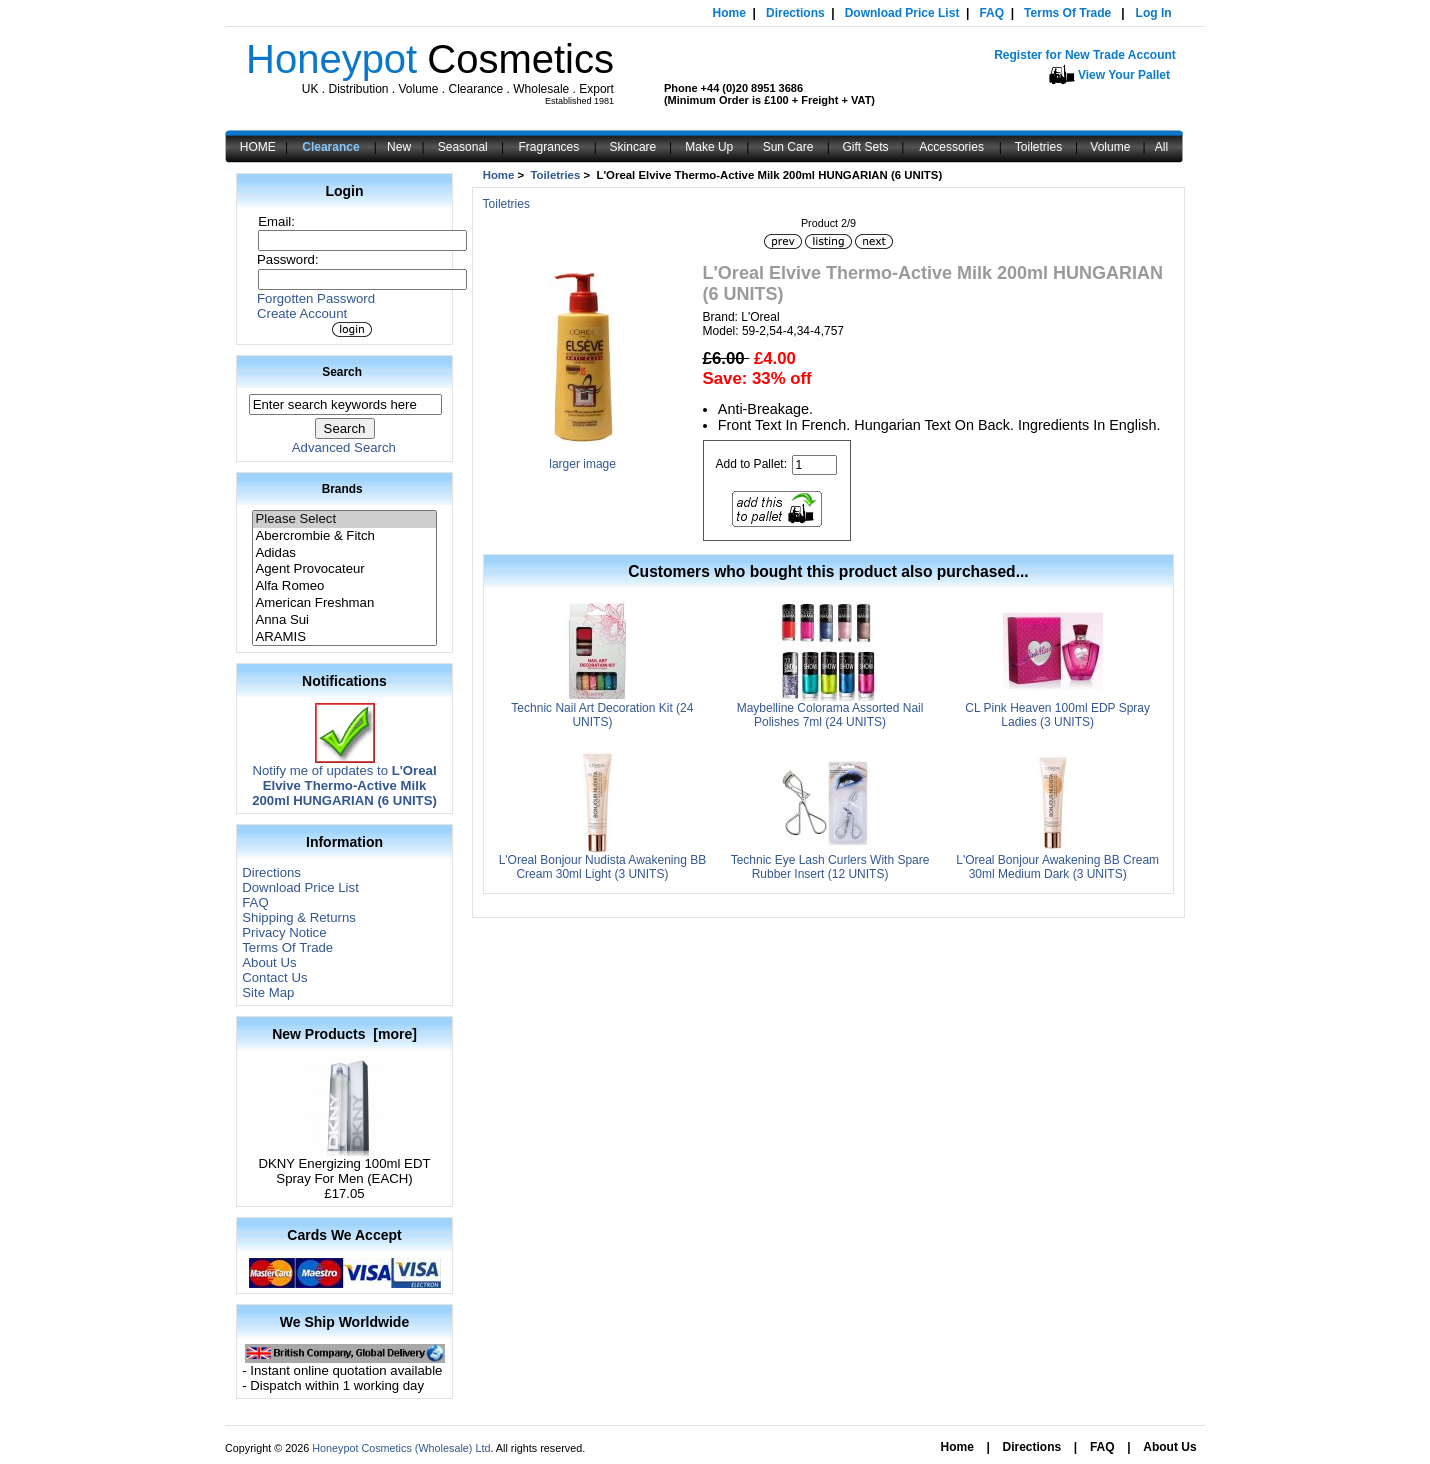 The image size is (1430, 1464). Describe the element at coordinates (1057, 867) in the screenshot. I see `L'Oreal Bonjour Awakening BB Cream 30ml Medium Dark (3 UNITS)` at that location.